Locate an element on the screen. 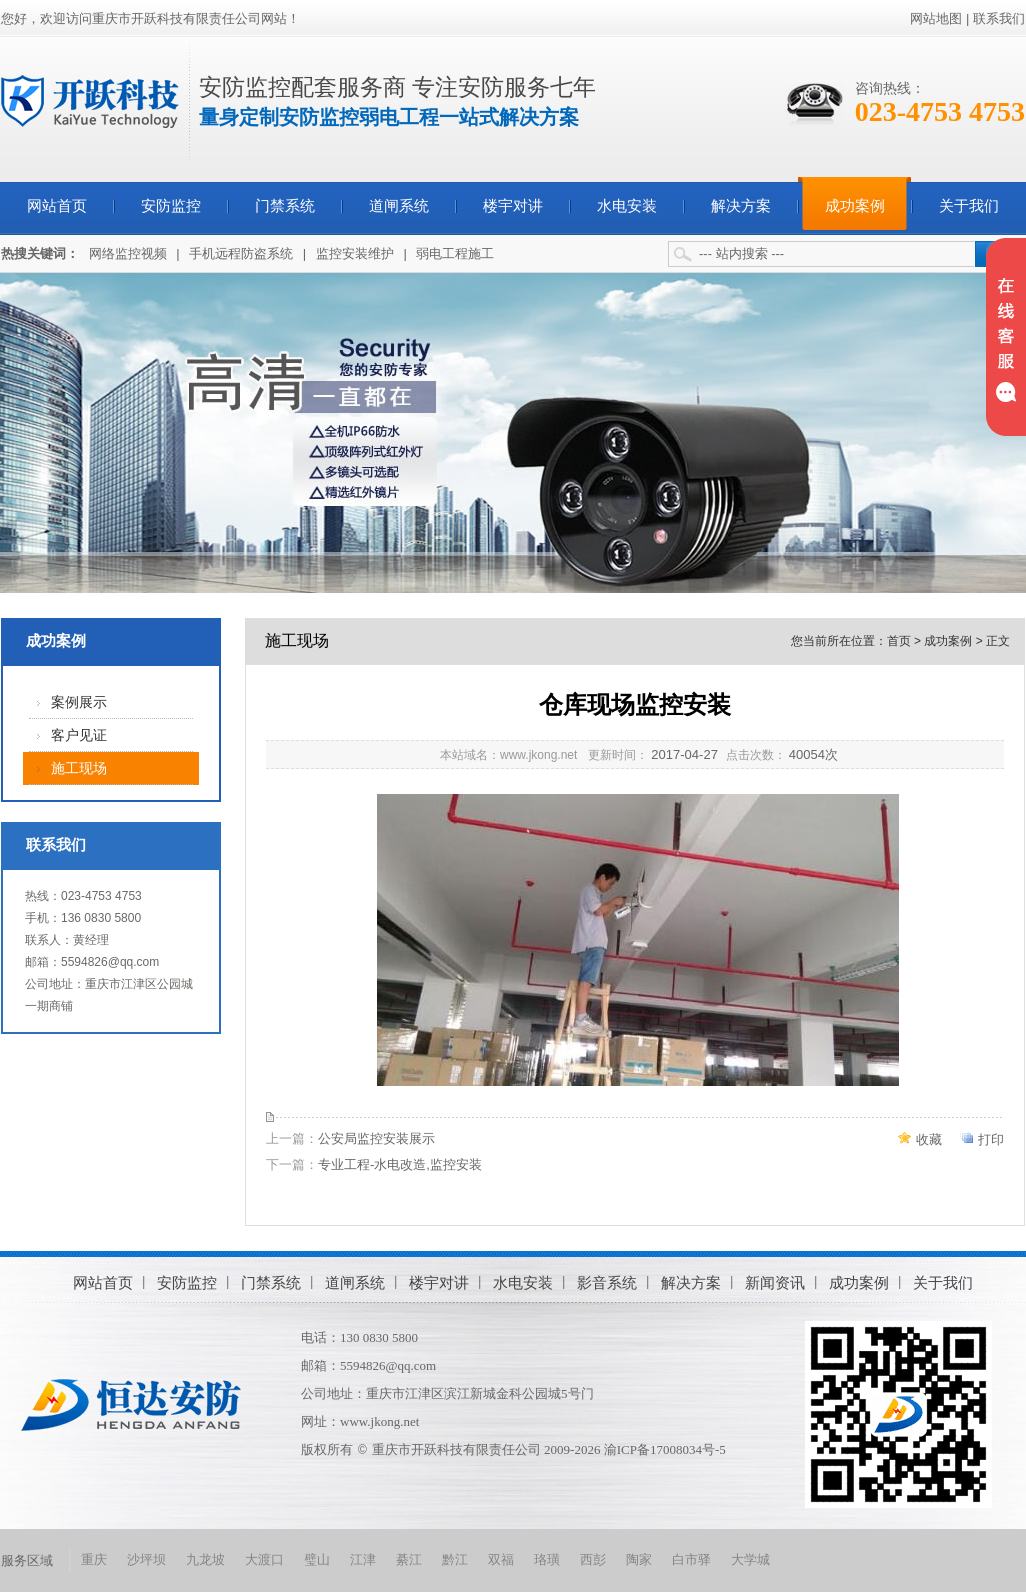  安防监控 is located at coordinates (171, 206).